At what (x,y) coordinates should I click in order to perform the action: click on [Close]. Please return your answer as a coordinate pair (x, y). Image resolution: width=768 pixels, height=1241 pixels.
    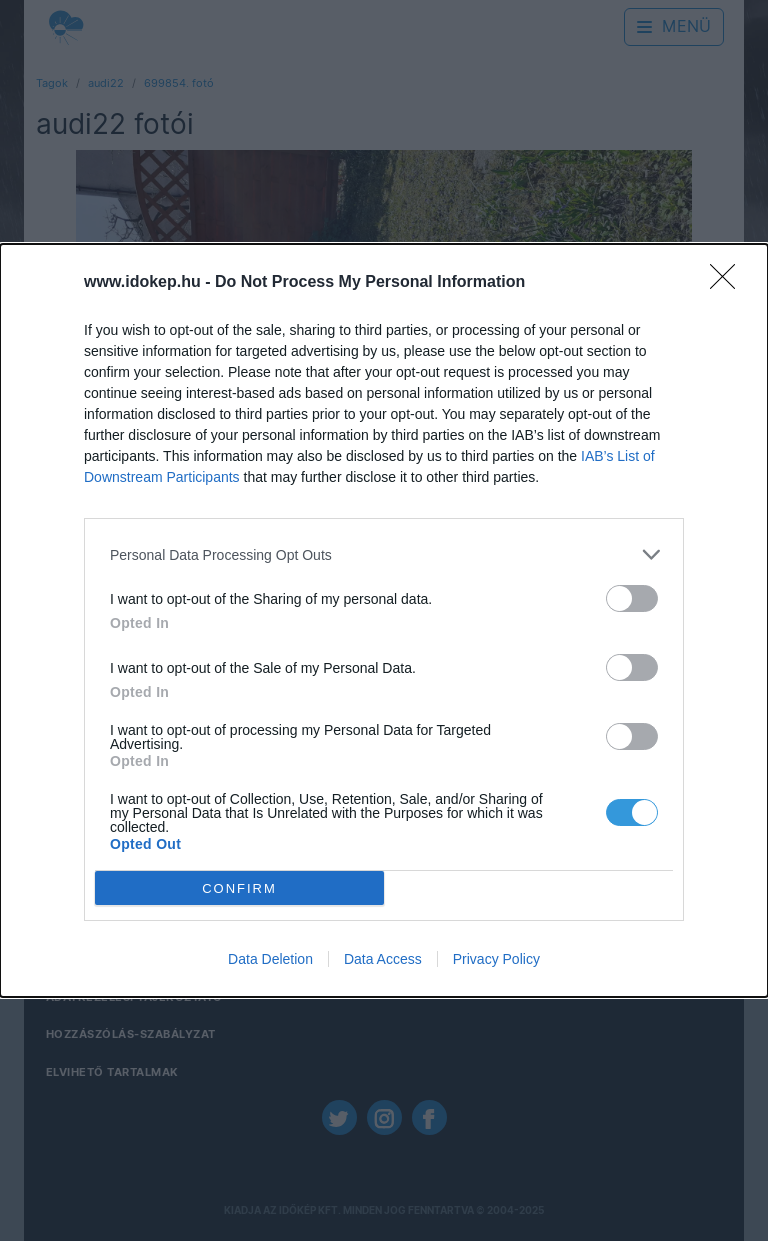
    Looking at the image, I should click on (729, 283).